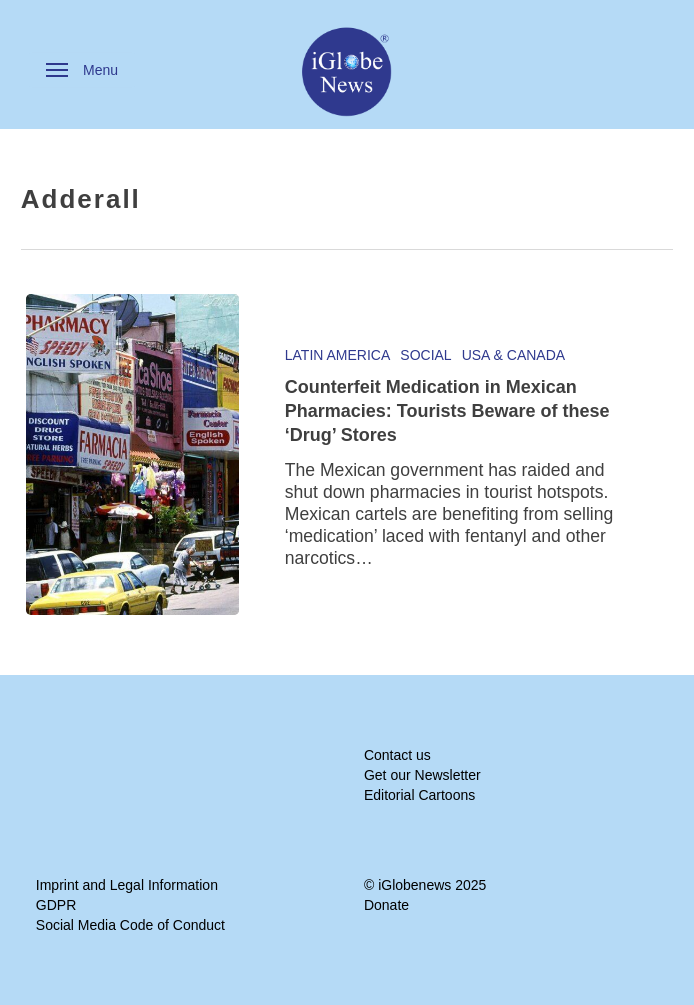 The image size is (694, 1005). I want to click on Social, so click(425, 355).